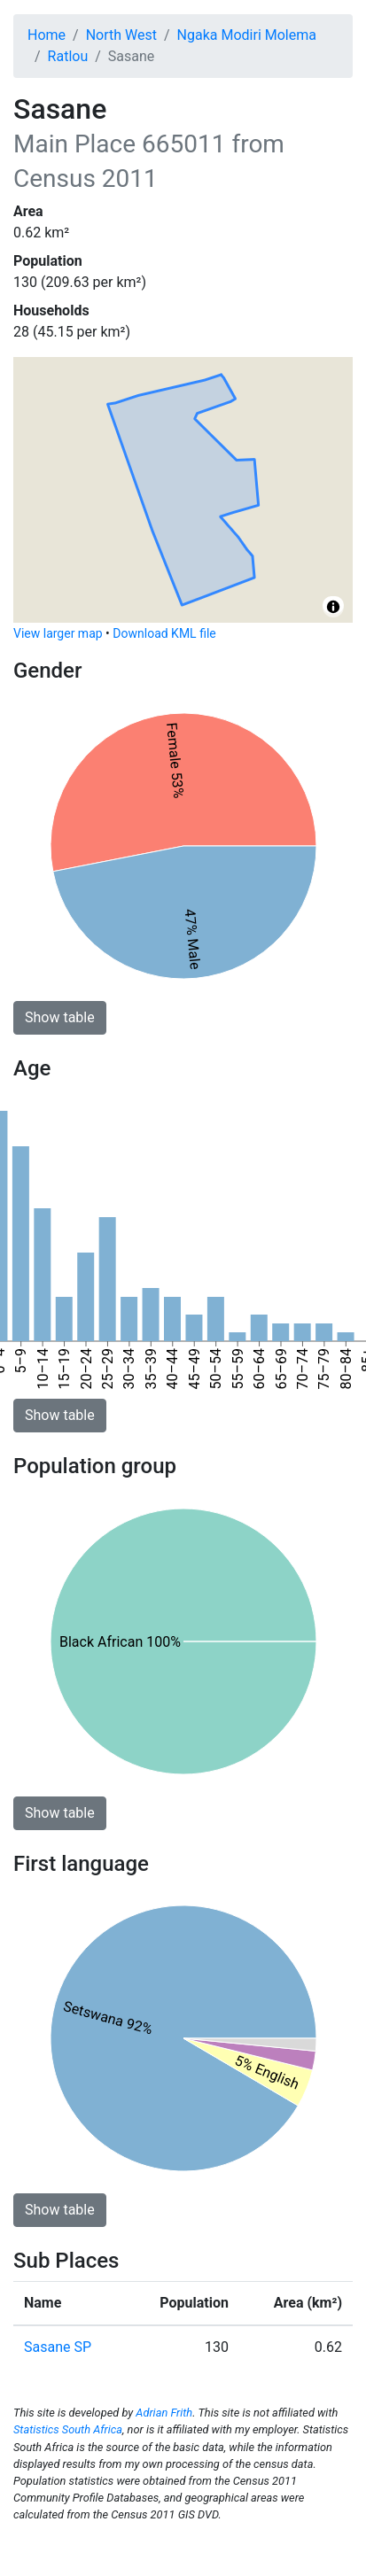 The image size is (366, 2576). I want to click on Ngaka Modiri Molema, so click(246, 35).